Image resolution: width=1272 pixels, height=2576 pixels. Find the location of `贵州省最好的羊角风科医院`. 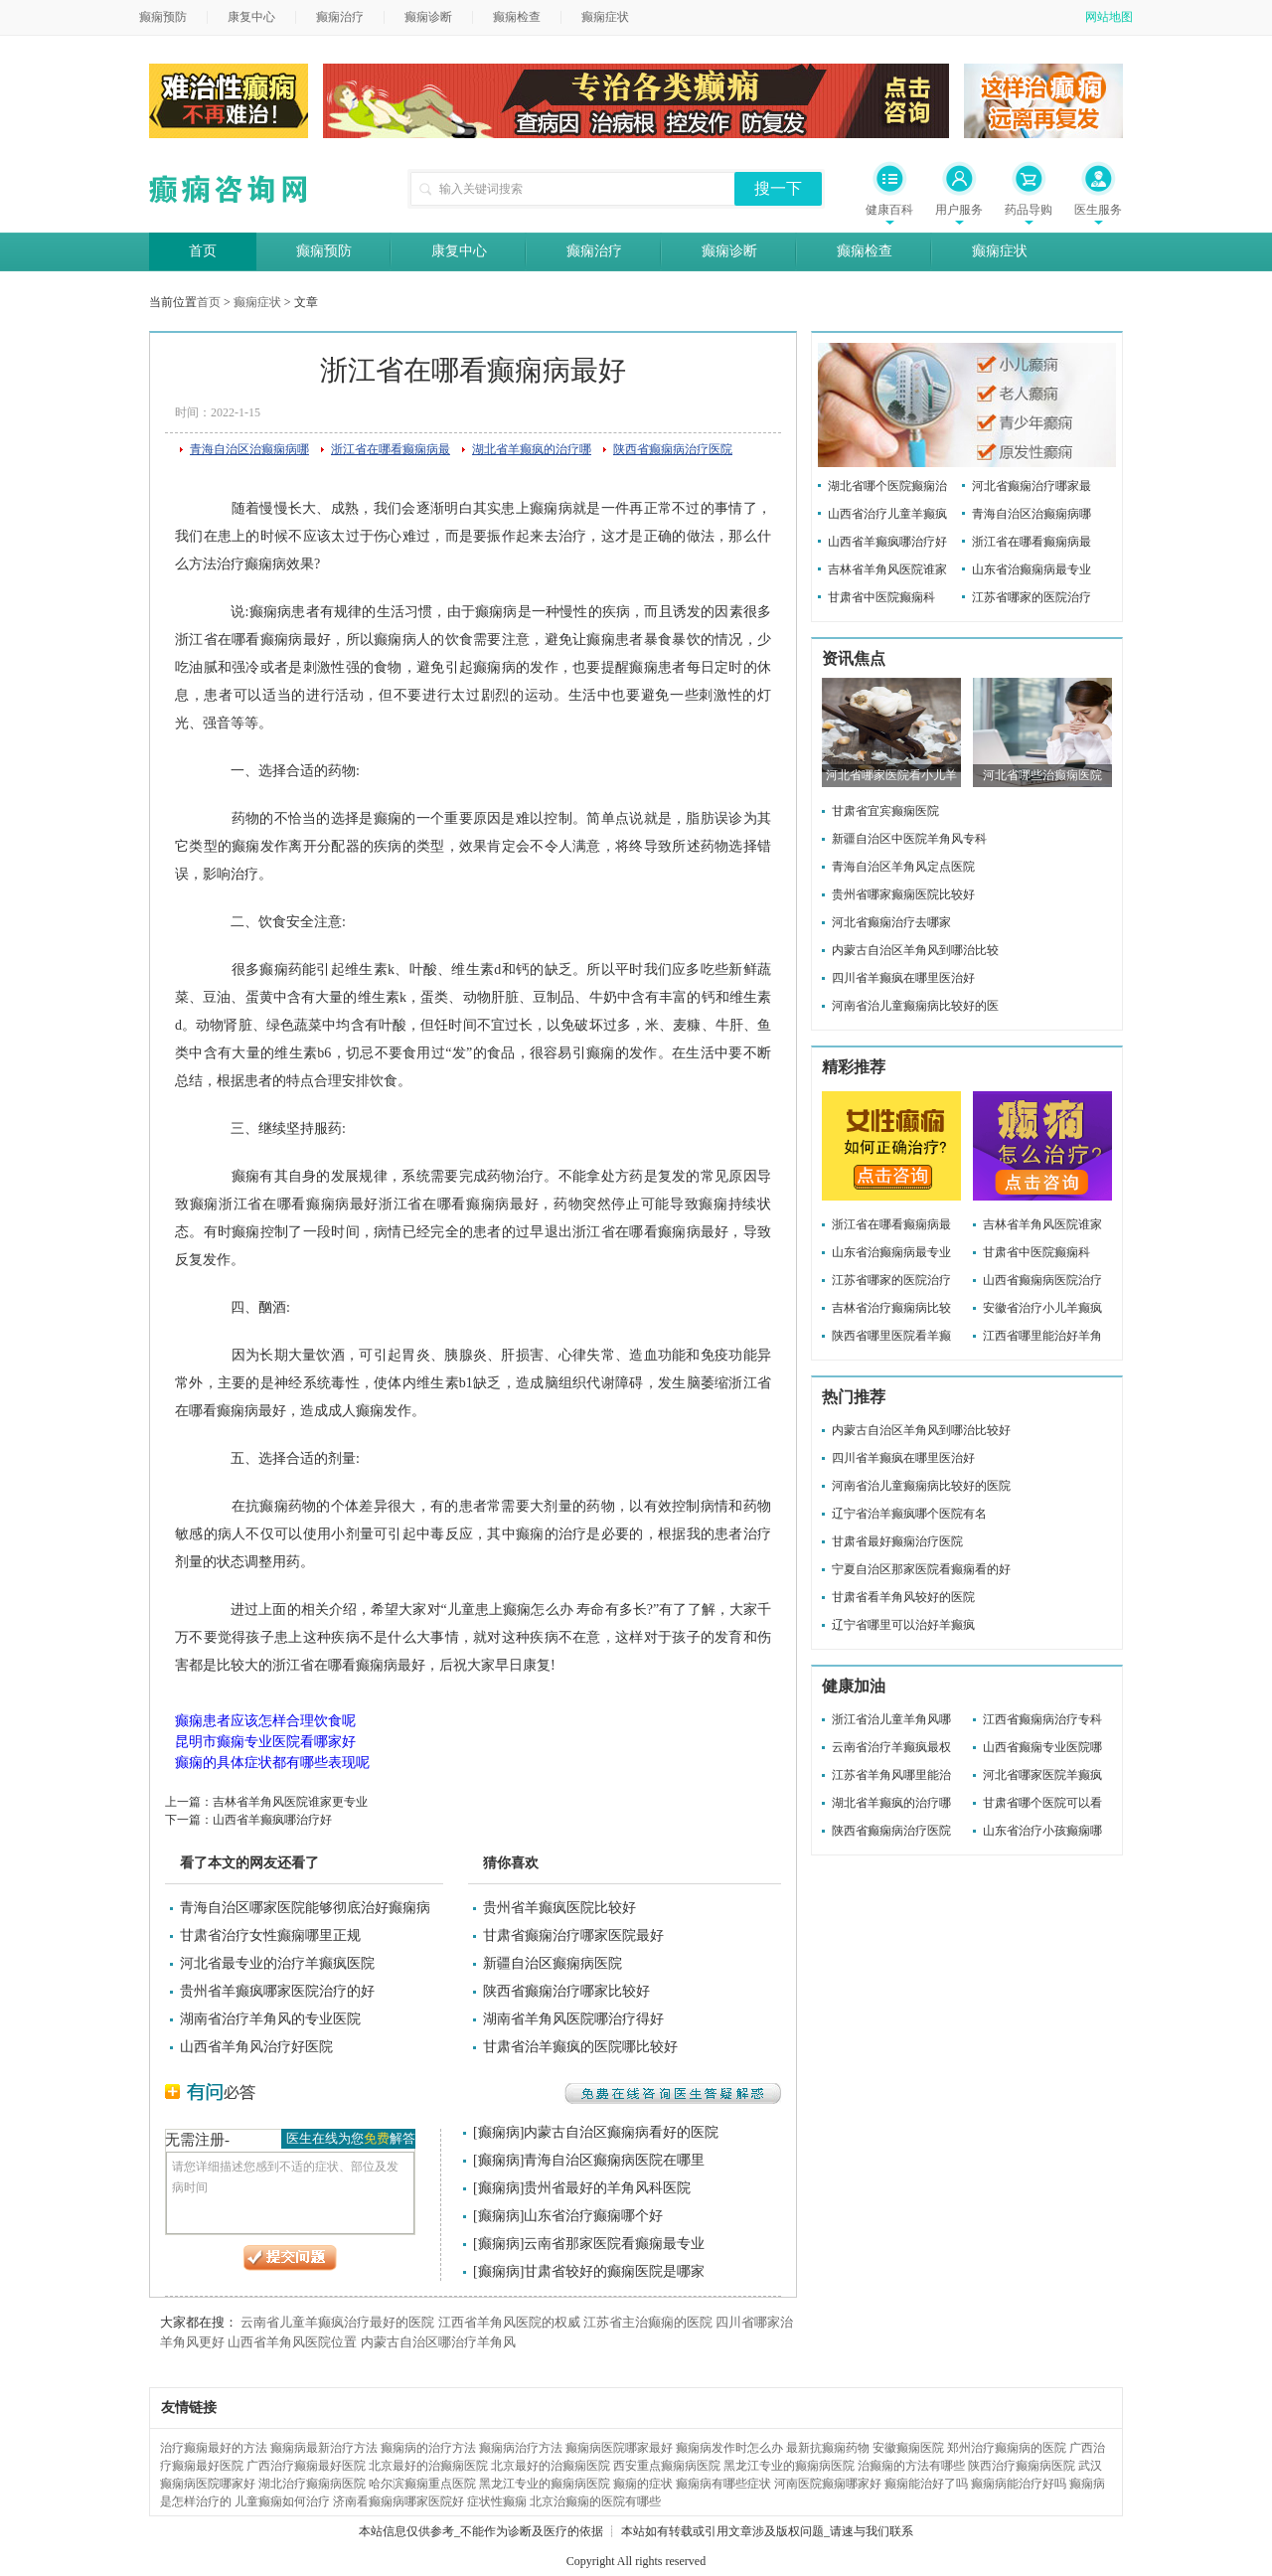

贵州省最好的羊角风科医院 is located at coordinates (607, 2187).